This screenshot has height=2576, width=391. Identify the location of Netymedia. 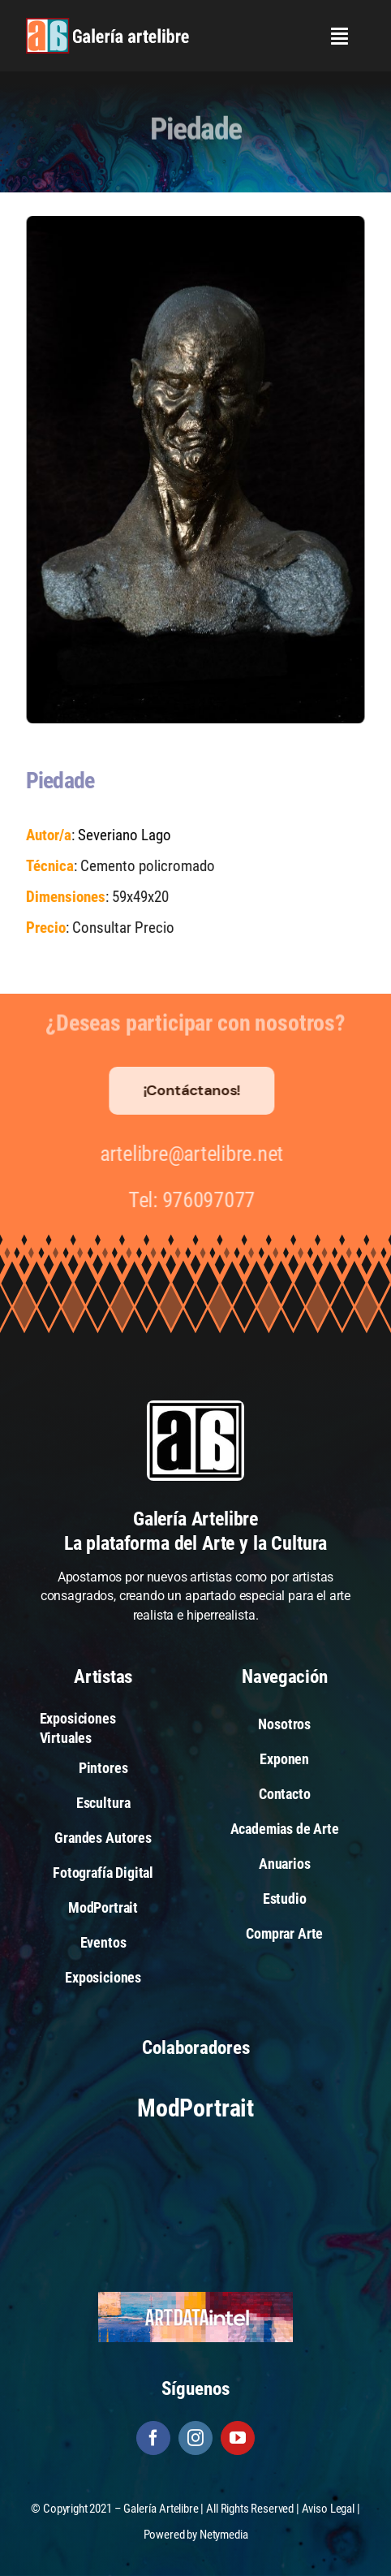
(224, 2534).